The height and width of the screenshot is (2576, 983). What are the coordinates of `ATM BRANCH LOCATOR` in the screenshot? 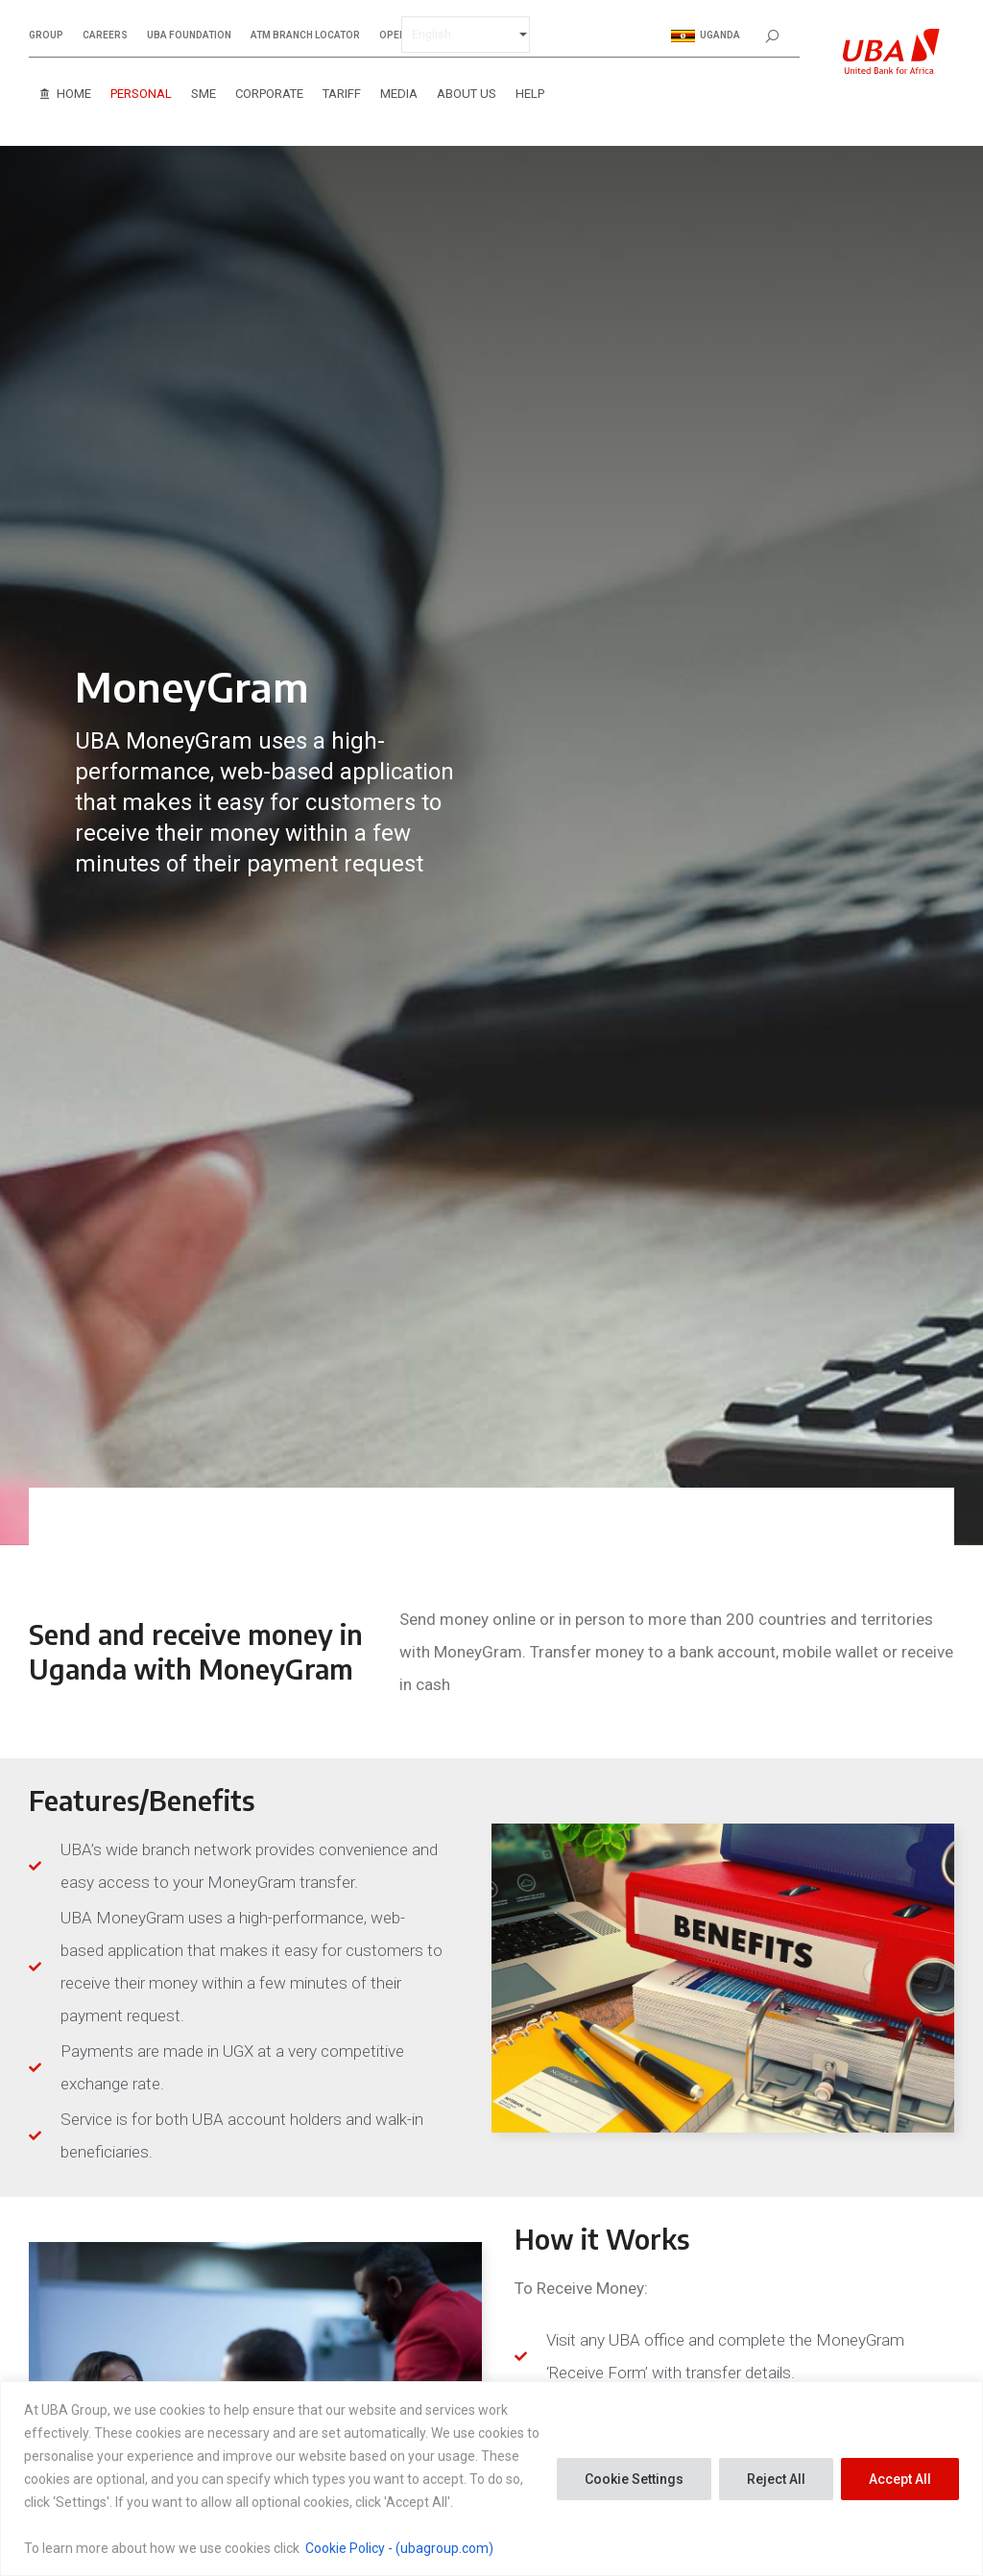 It's located at (305, 35).